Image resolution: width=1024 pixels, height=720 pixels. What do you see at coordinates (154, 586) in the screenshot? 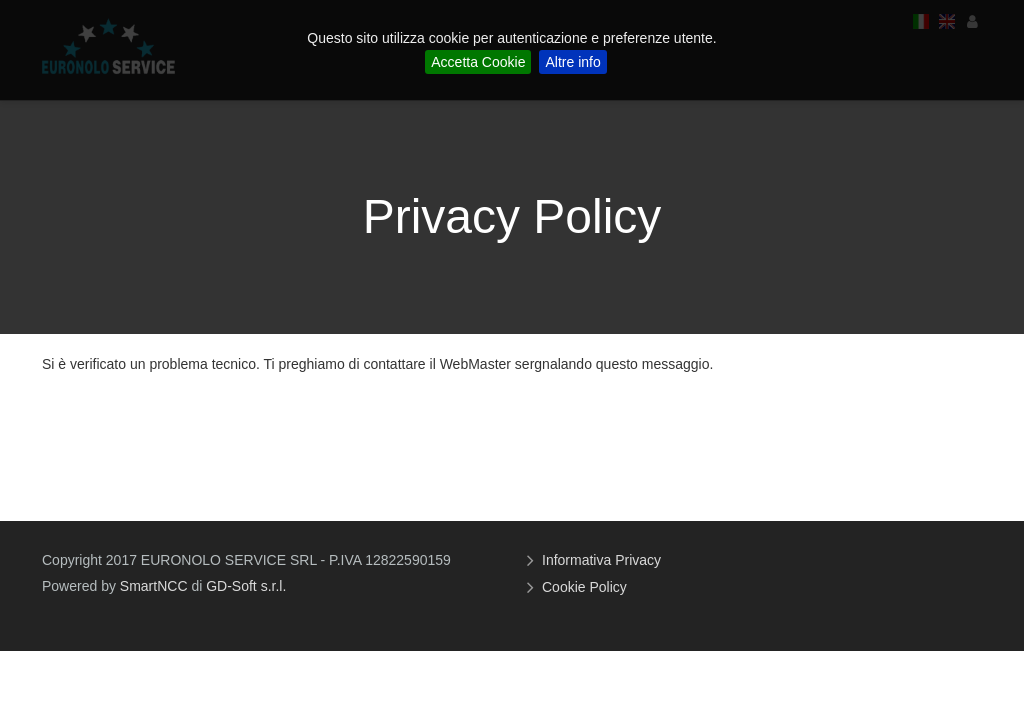
I see `SmartNCC` at bounding box center [154, 586].